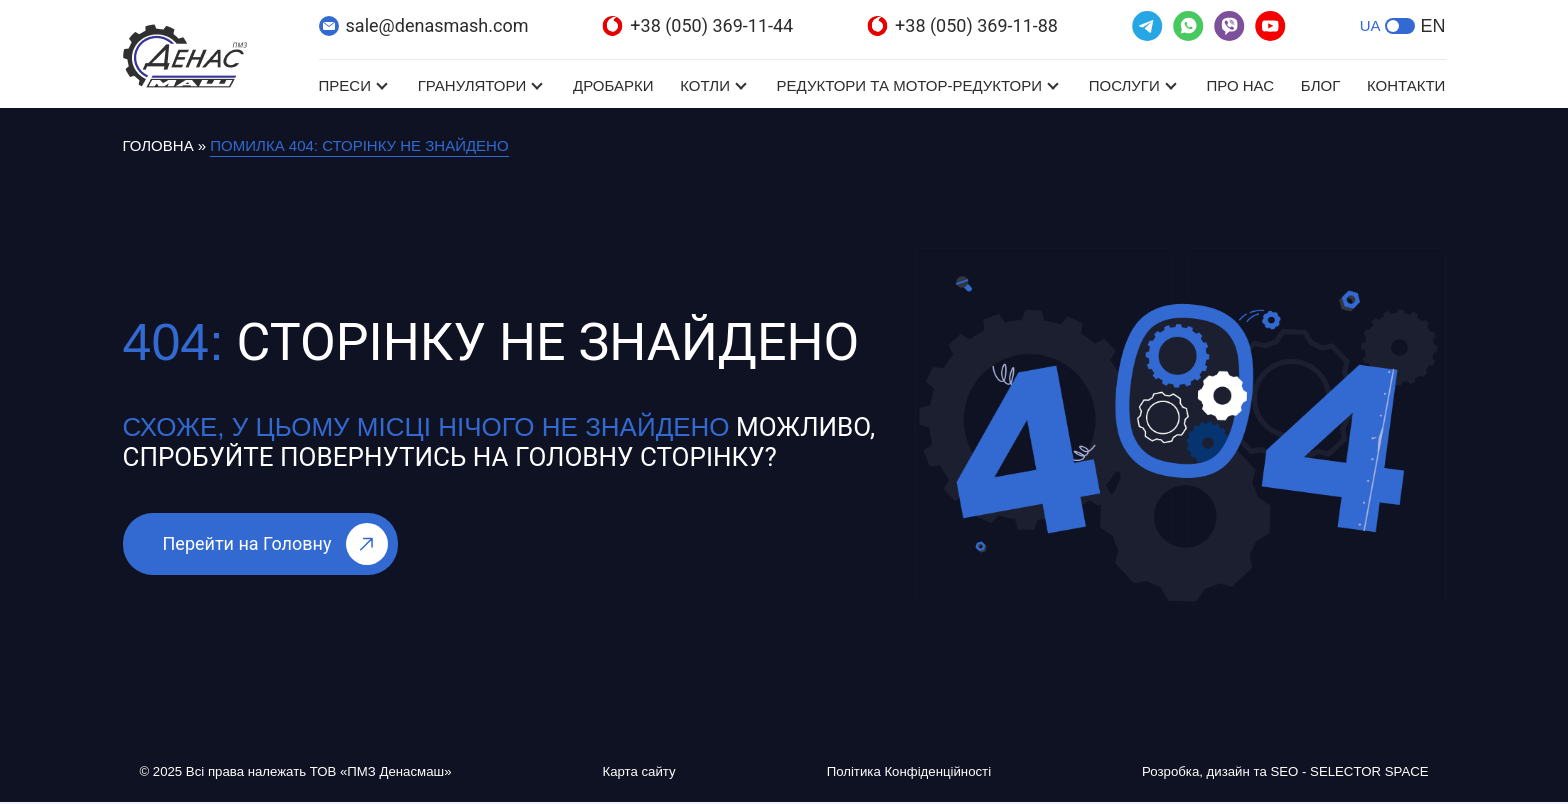 The height and width of the screenshot is (804, 1568). I want to click on Преси [Преси (відкривається в новій вкладці)], so click(345, 85).